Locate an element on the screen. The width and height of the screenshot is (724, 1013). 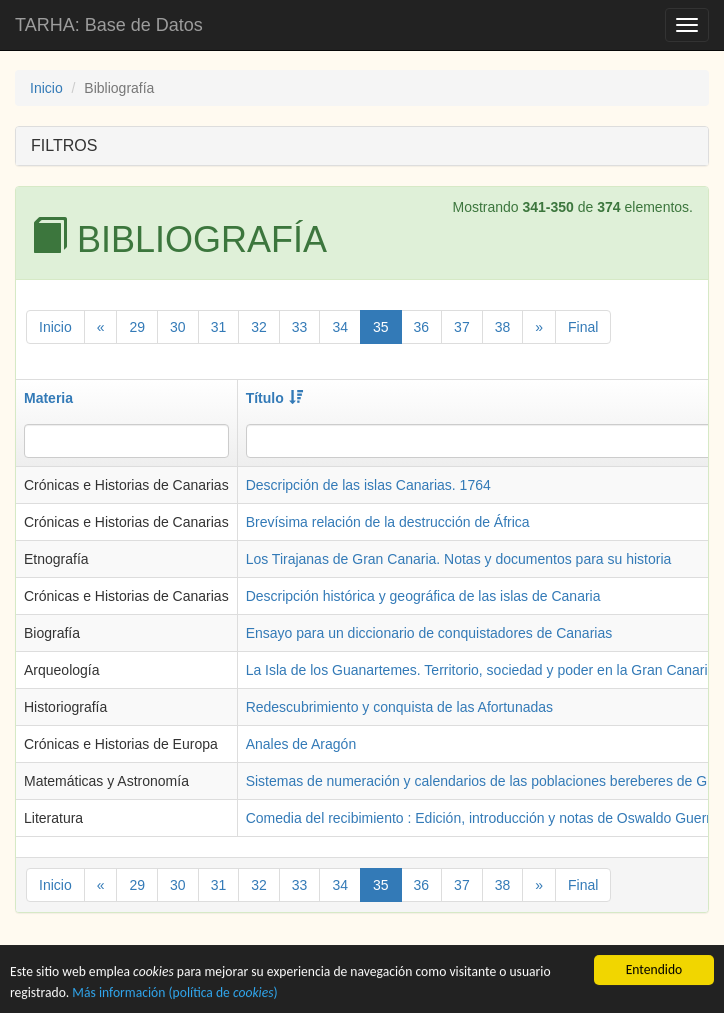
Redescubrimiento y conquista de las Afortunadas is located at coordinates (399, 707).